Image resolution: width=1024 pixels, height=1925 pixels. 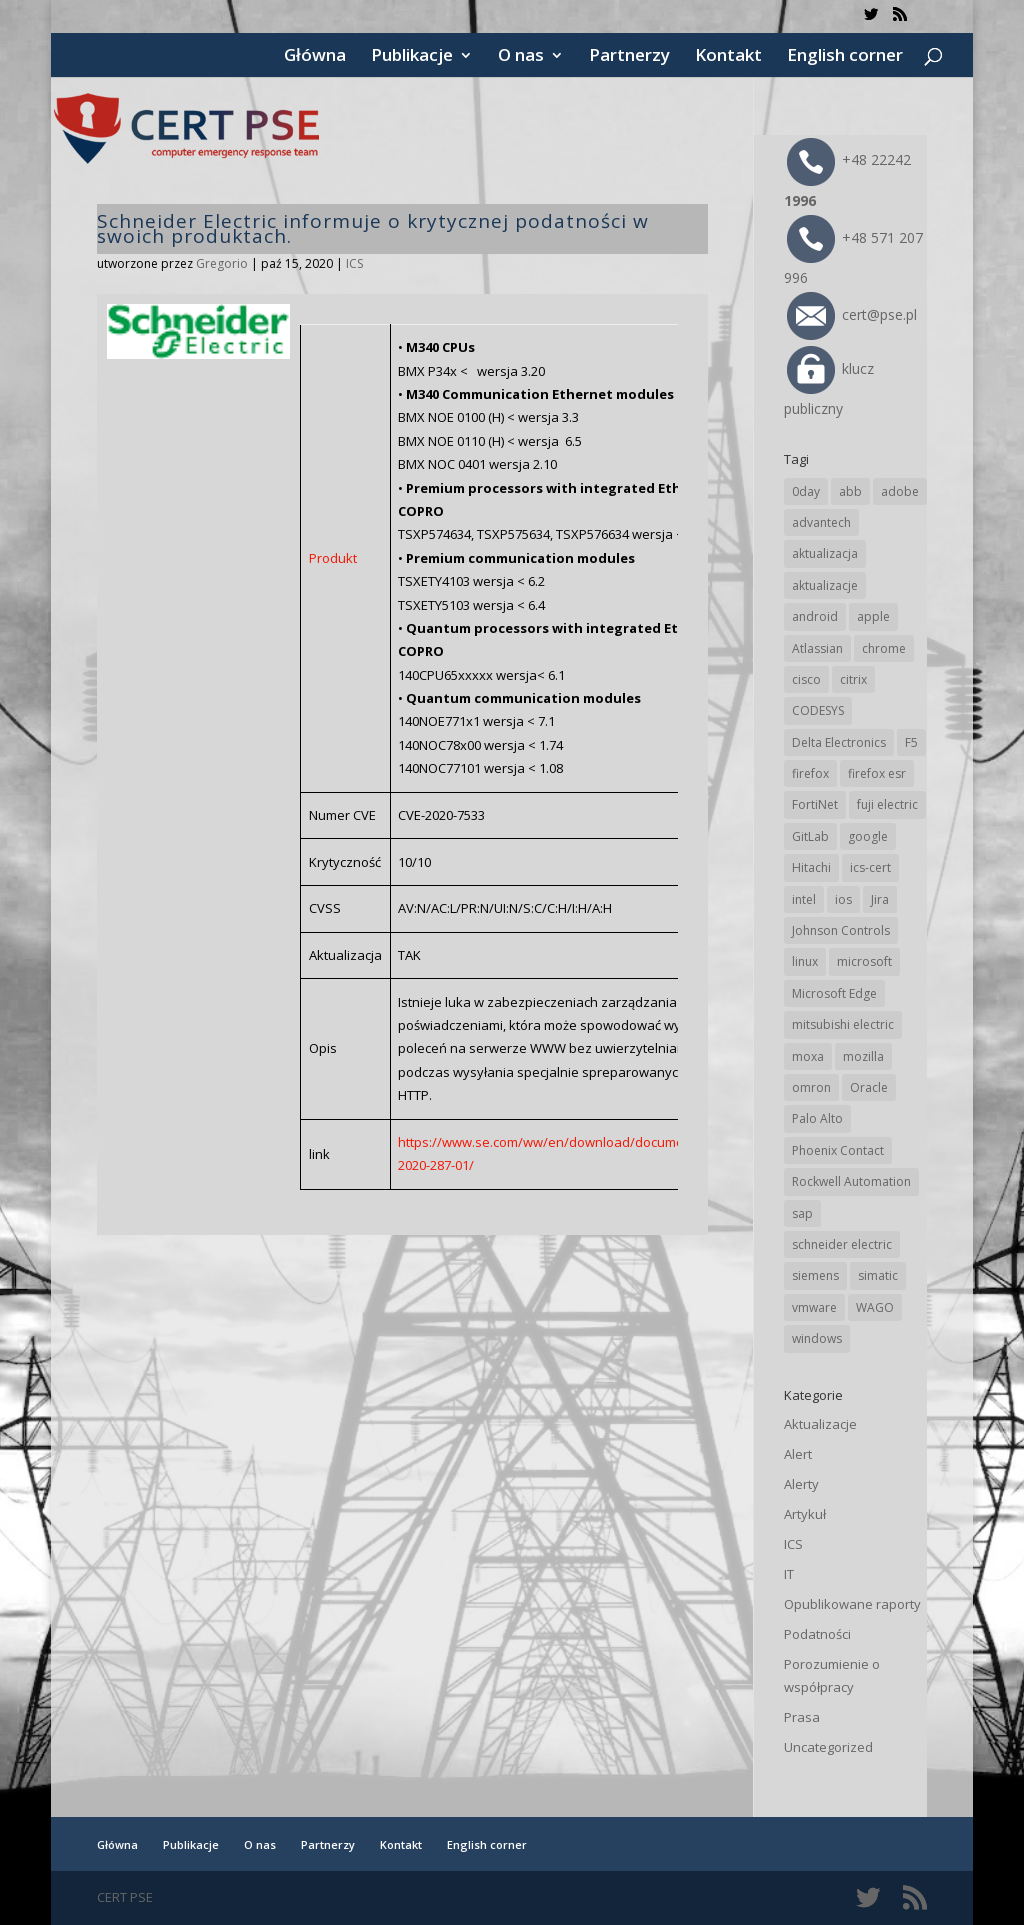 What do you see at coordinates (843, 899) in the screenshot?
I see `ios [ios (24 elementy)]` at bounding box center [843, 899].